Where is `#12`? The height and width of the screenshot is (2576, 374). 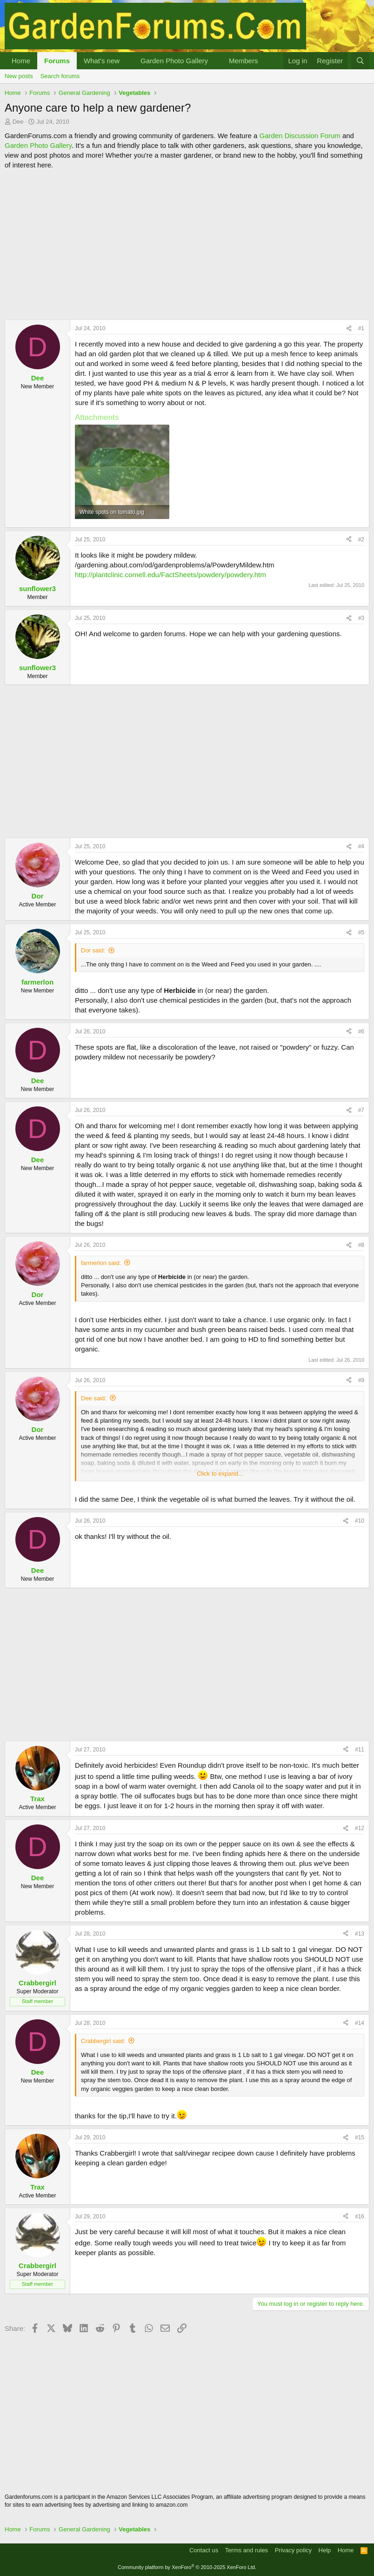
#12 is located at coordinates (359, 1828).